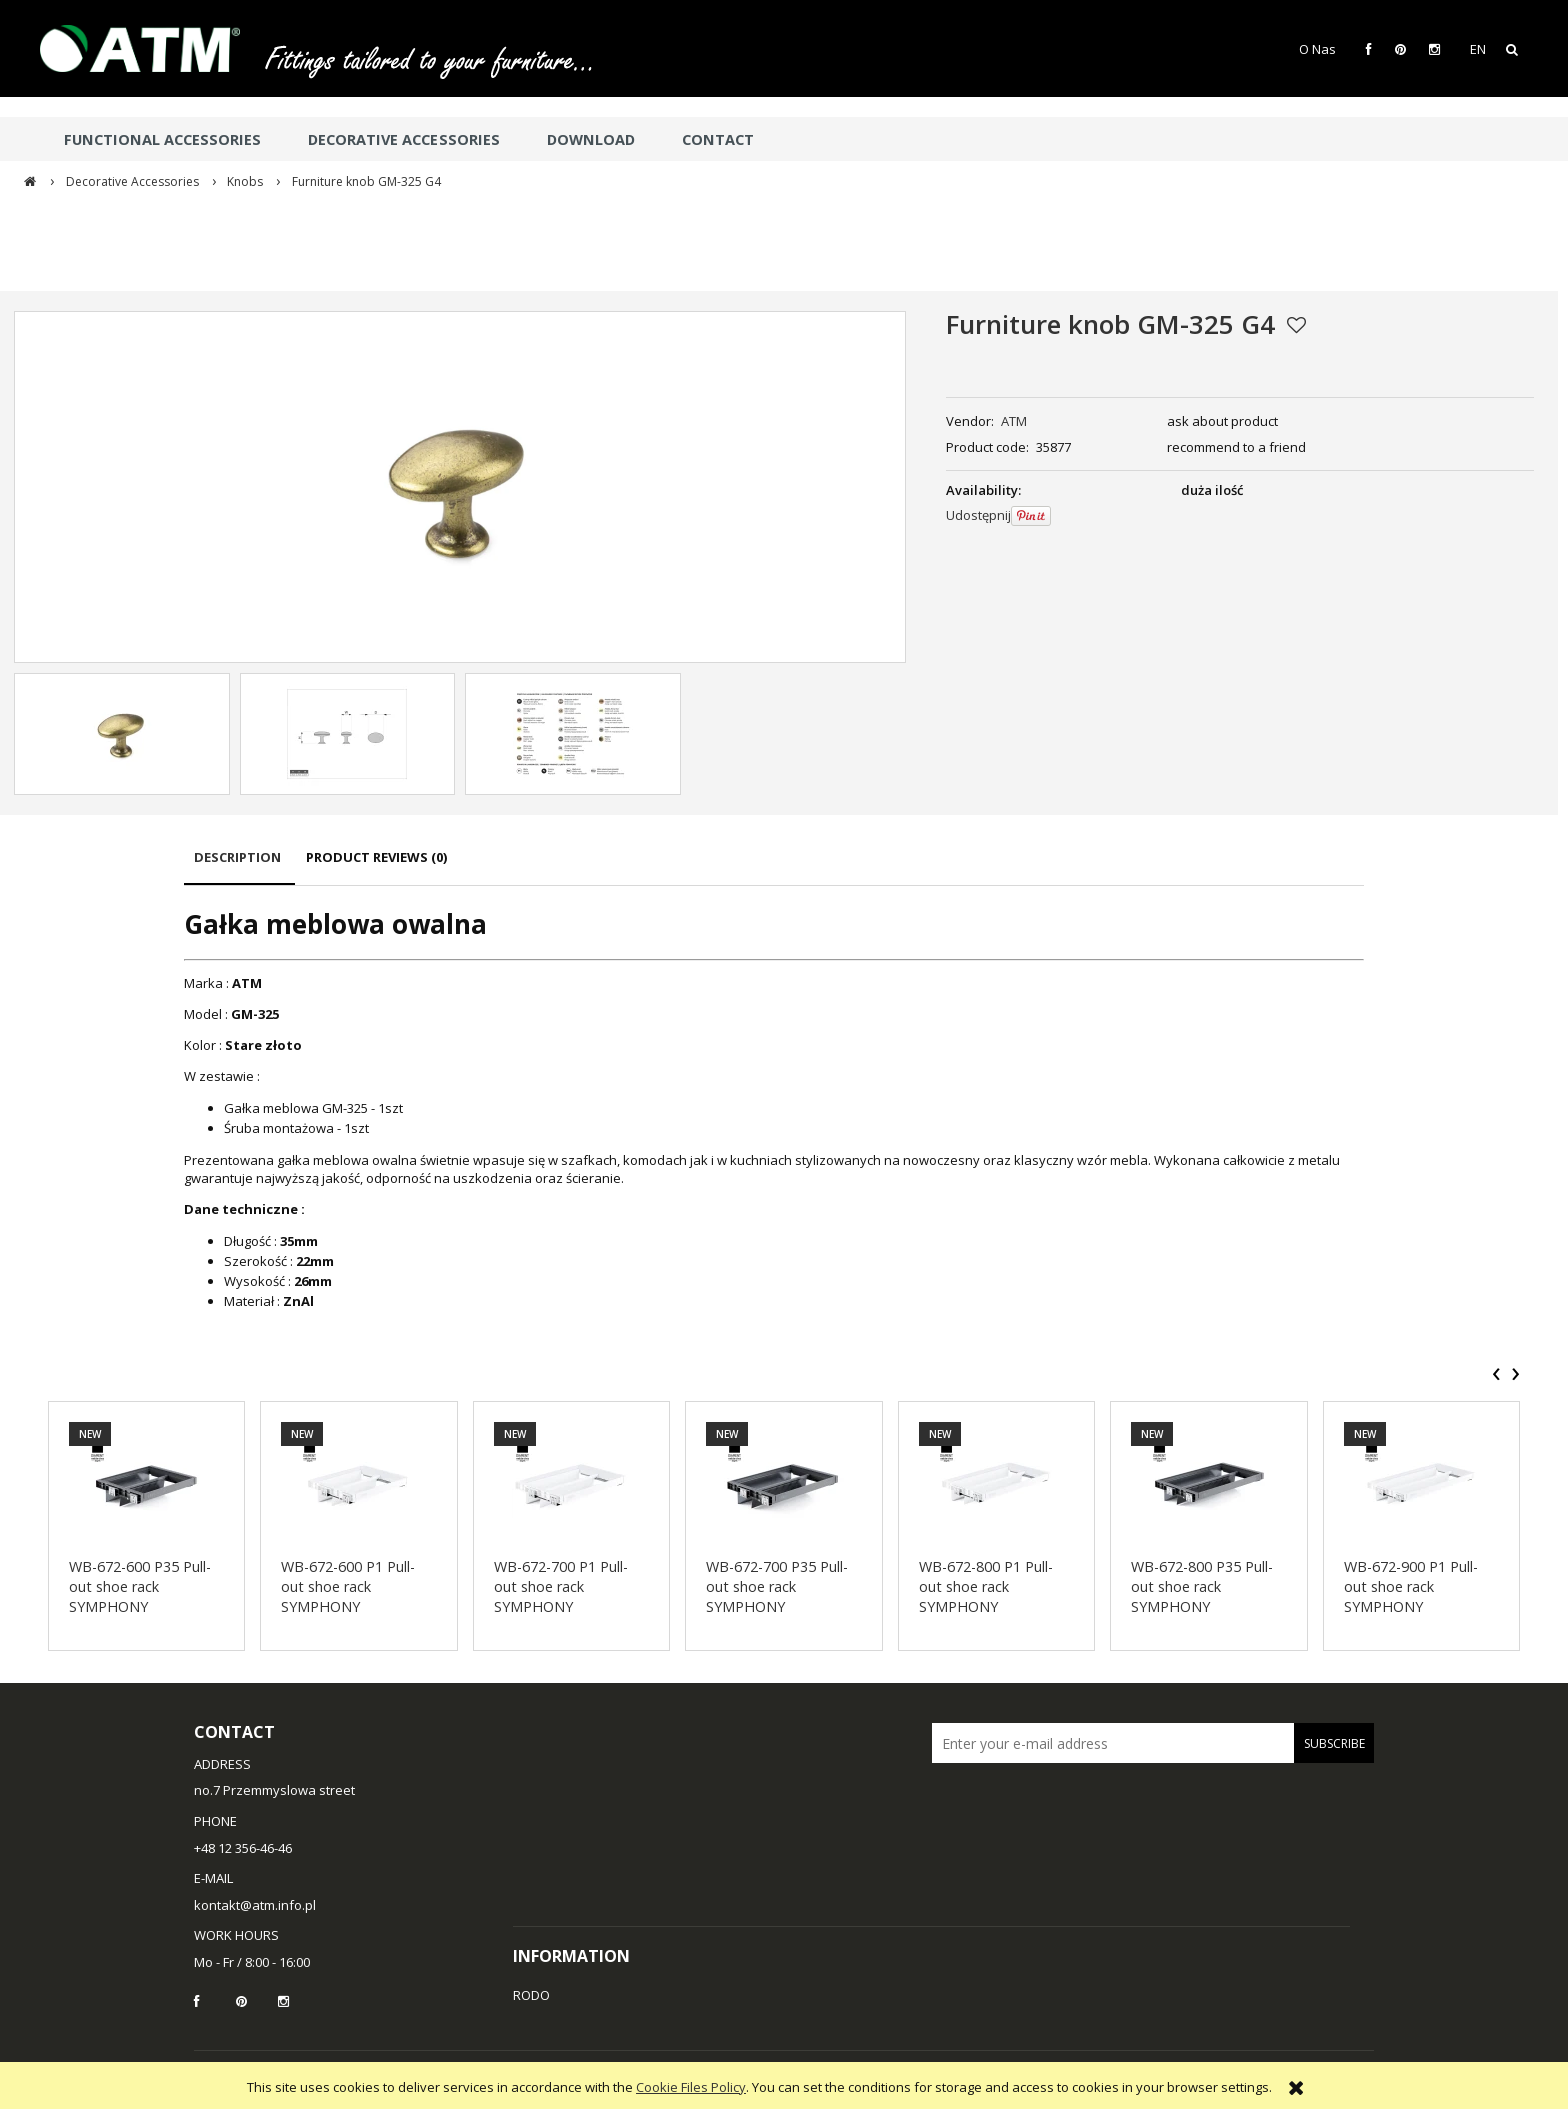  I want to click on ATM, so click(1014, 421).